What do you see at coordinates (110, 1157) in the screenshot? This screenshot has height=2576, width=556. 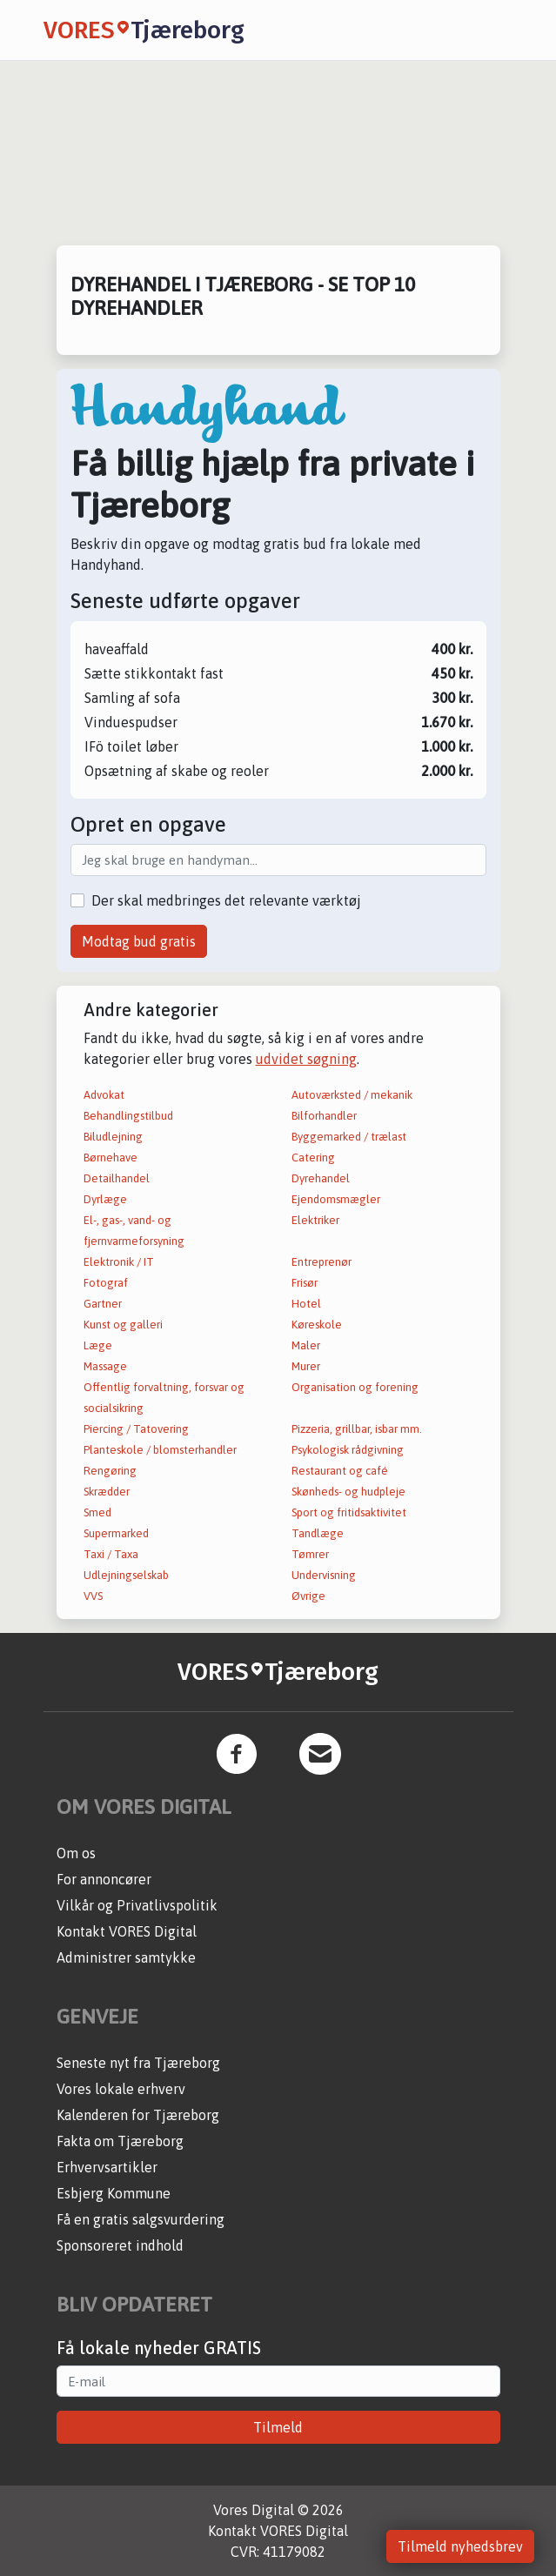 I see `Børnehave` at bounding box center [110, 1157].